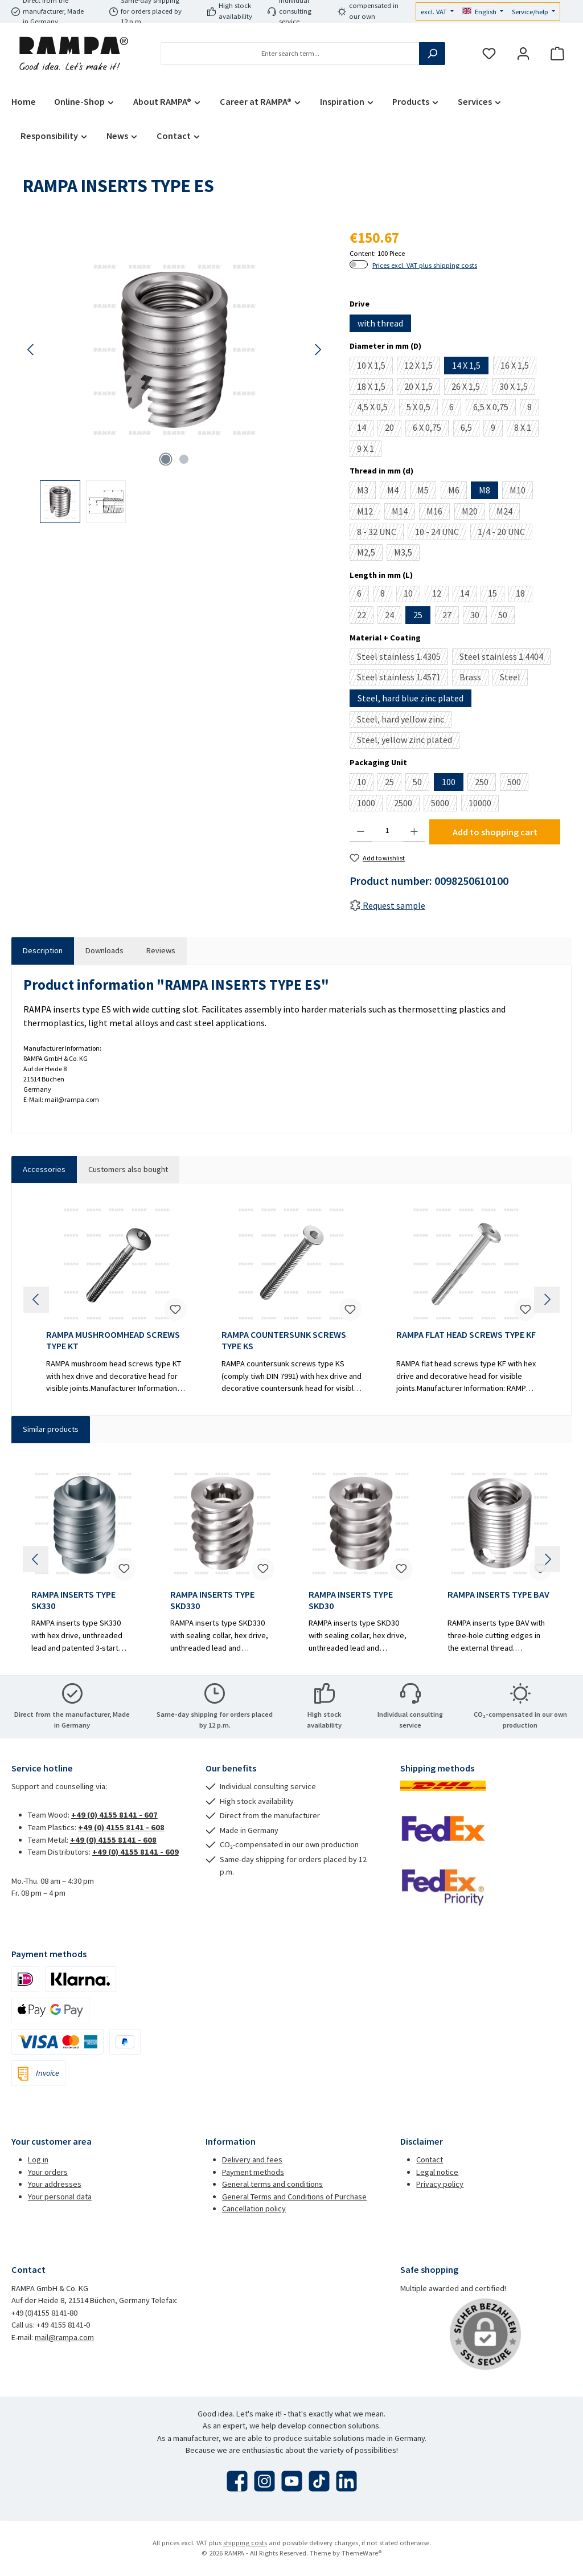 The image size is (583, 2576). Describe the element at coordinates (387, 905) in the screenshot. I see `Request sample` at that location.